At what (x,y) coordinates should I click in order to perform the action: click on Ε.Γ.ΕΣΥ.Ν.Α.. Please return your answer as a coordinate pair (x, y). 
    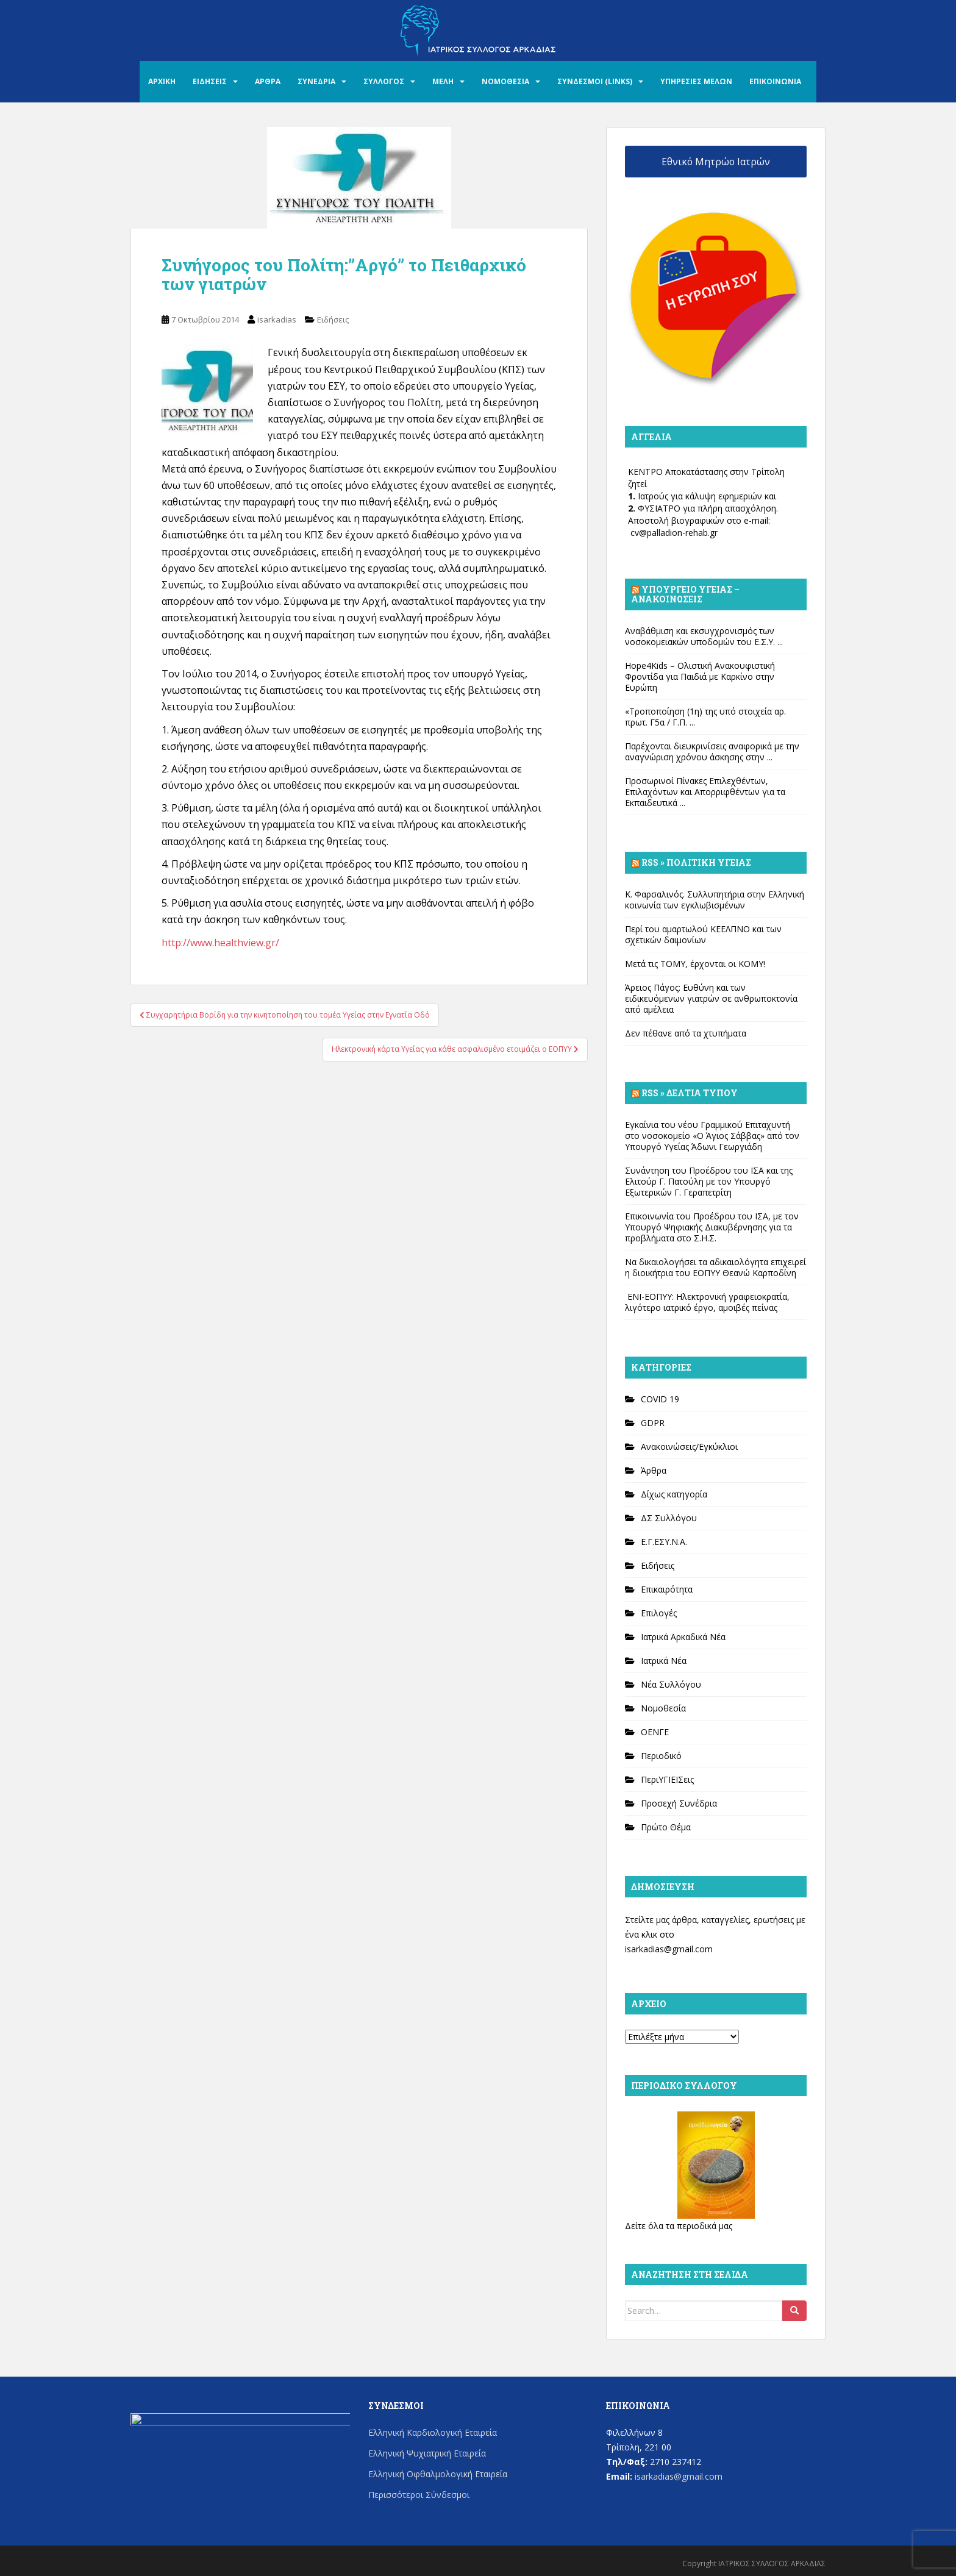
    Looking at the image, I should click on (664, 1541).